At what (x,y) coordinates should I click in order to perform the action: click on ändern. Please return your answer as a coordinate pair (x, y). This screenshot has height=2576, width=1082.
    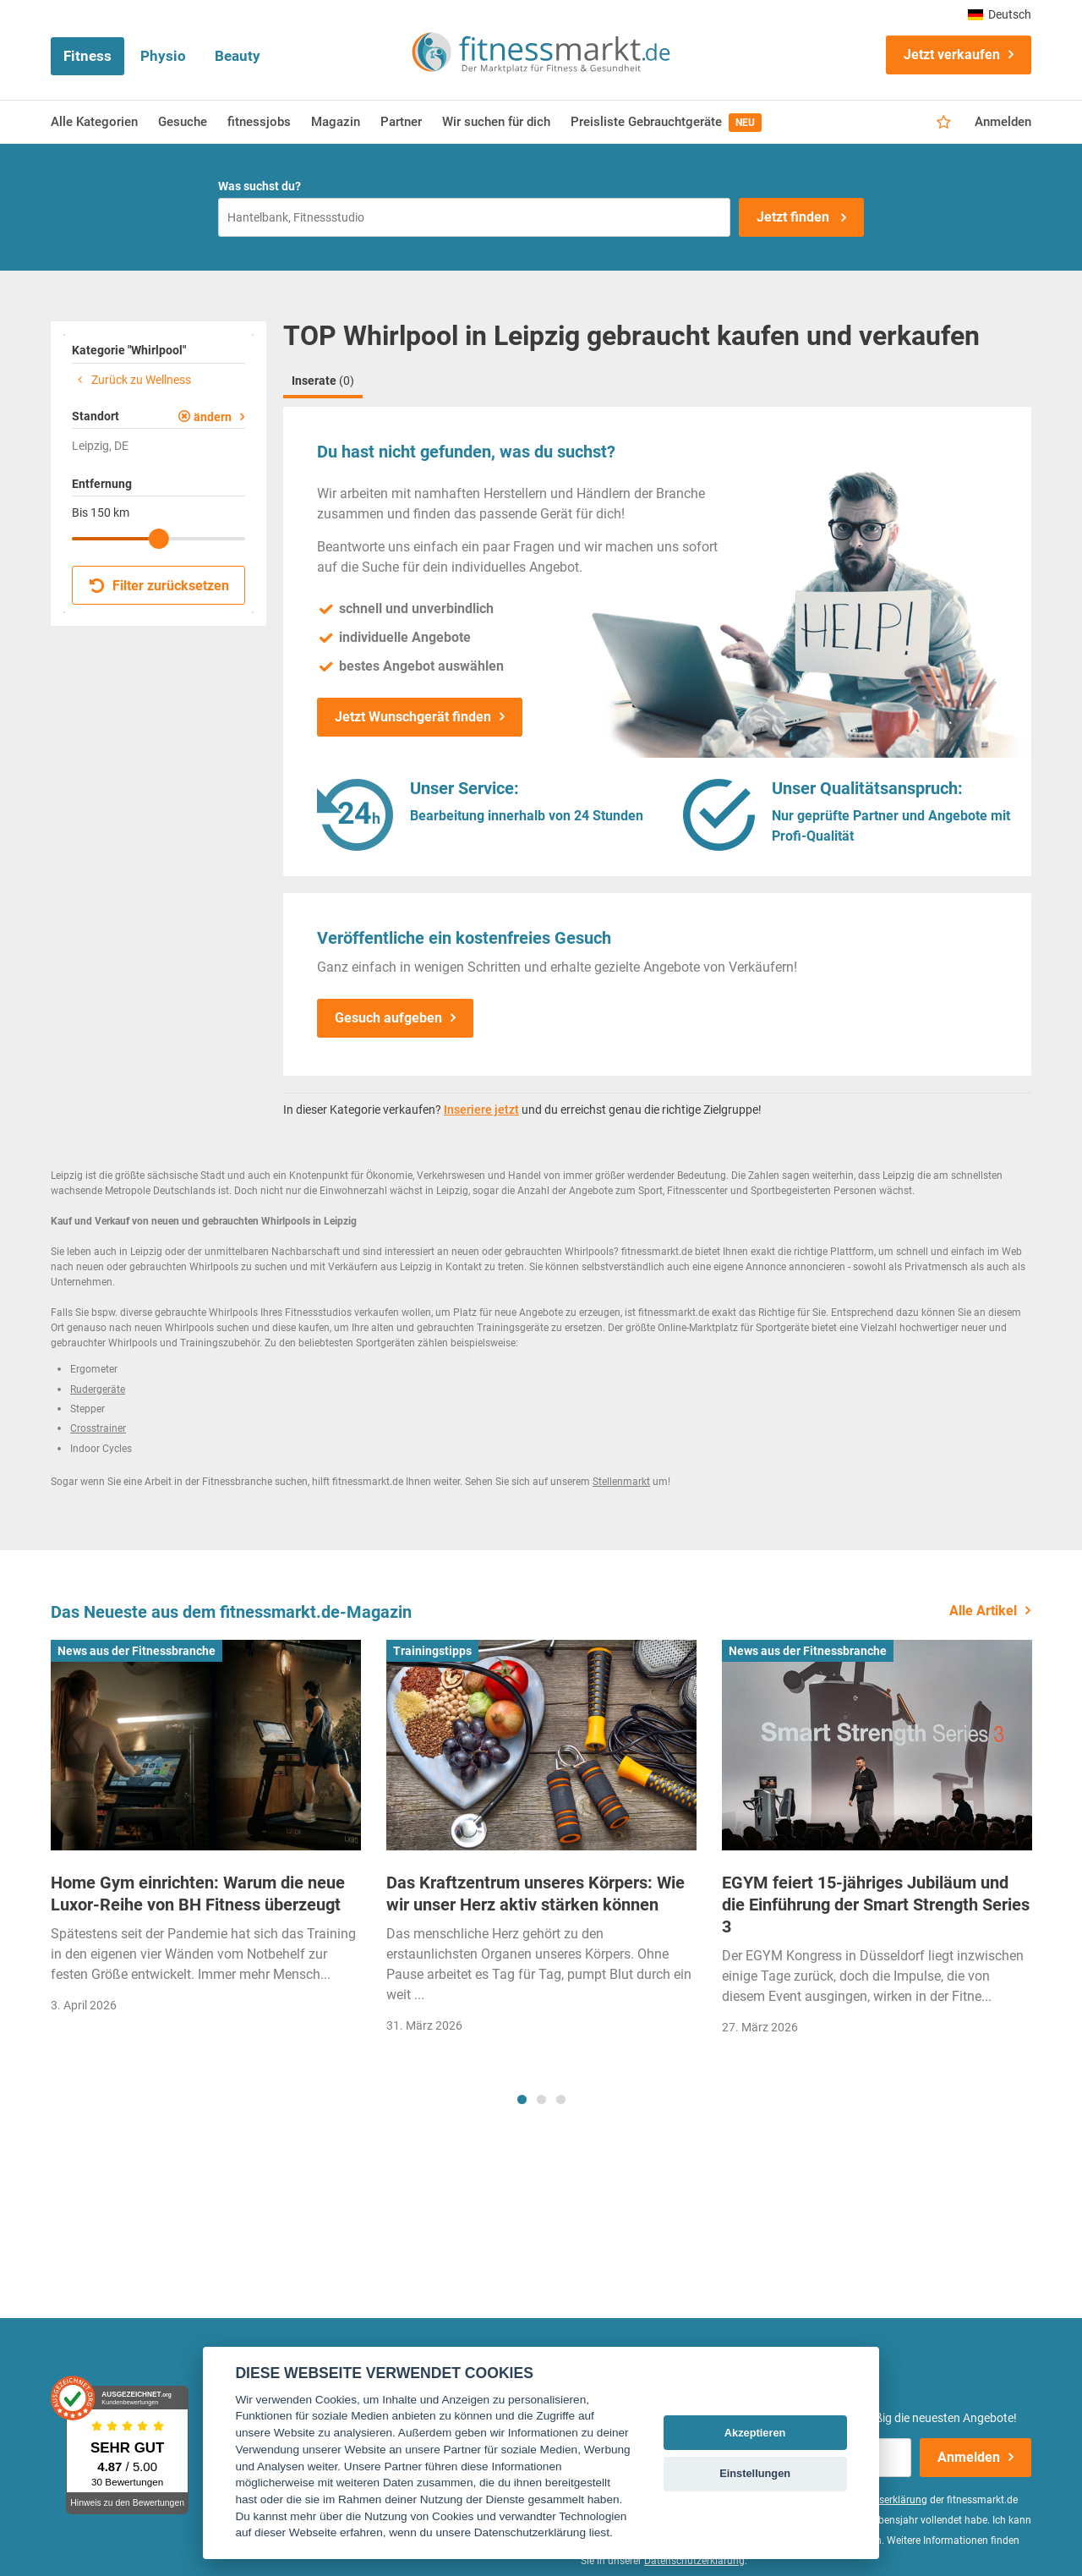
    Looking at the image, I should click on (213, 417).